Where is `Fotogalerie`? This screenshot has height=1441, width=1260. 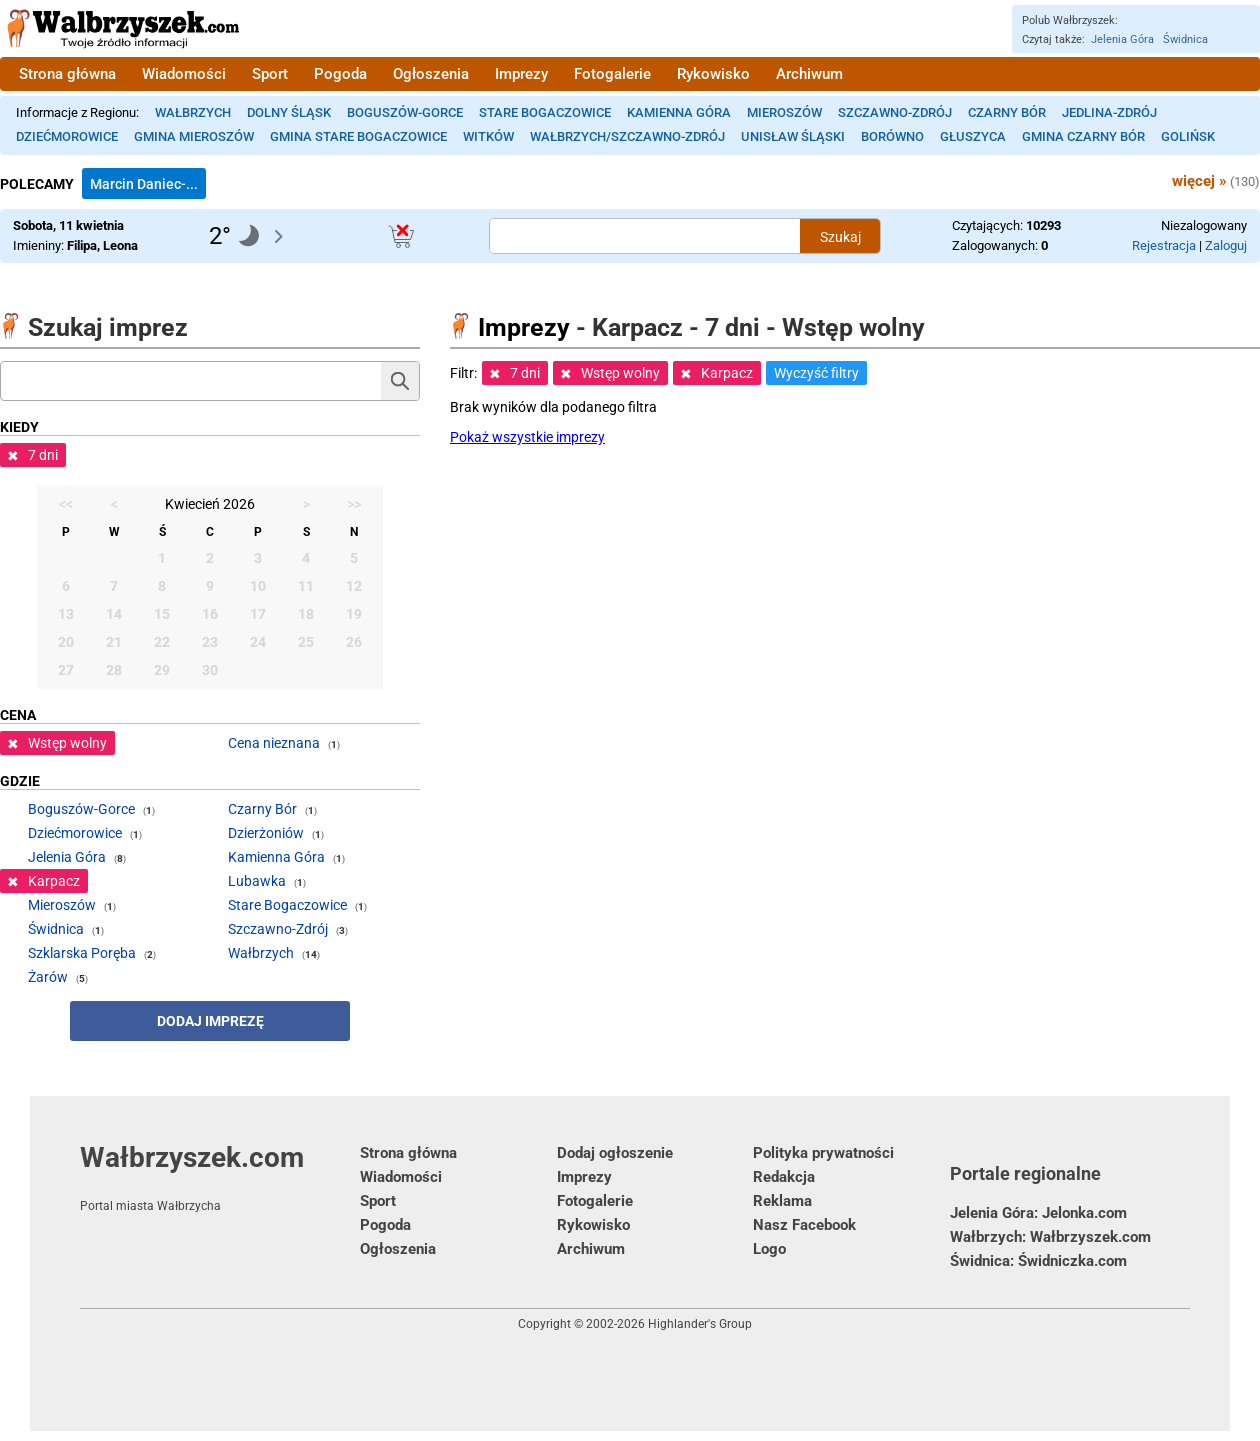
Fotogalerie is located at coordinates (612, 74).